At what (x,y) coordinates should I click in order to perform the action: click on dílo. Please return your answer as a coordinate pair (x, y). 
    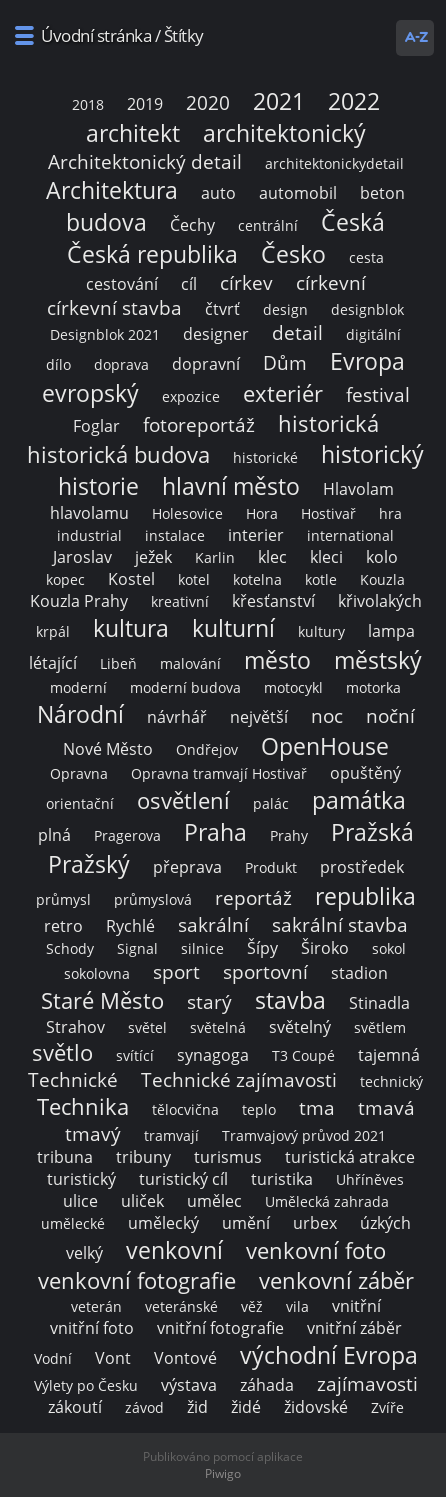
    Looking at the image, I should click on (58, 364).